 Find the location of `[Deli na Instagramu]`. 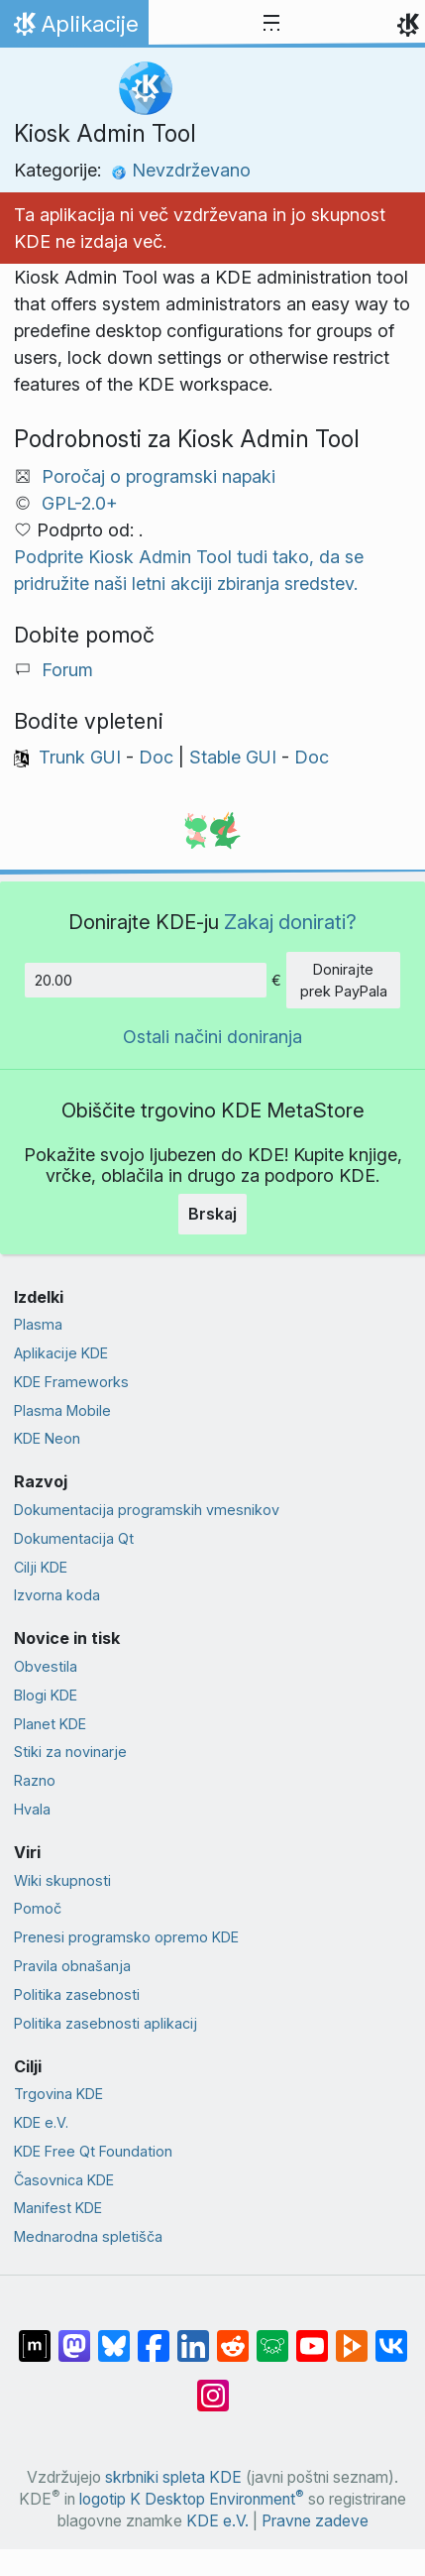

[Deli na Instagramu] is located at coordinates (213, 2385).